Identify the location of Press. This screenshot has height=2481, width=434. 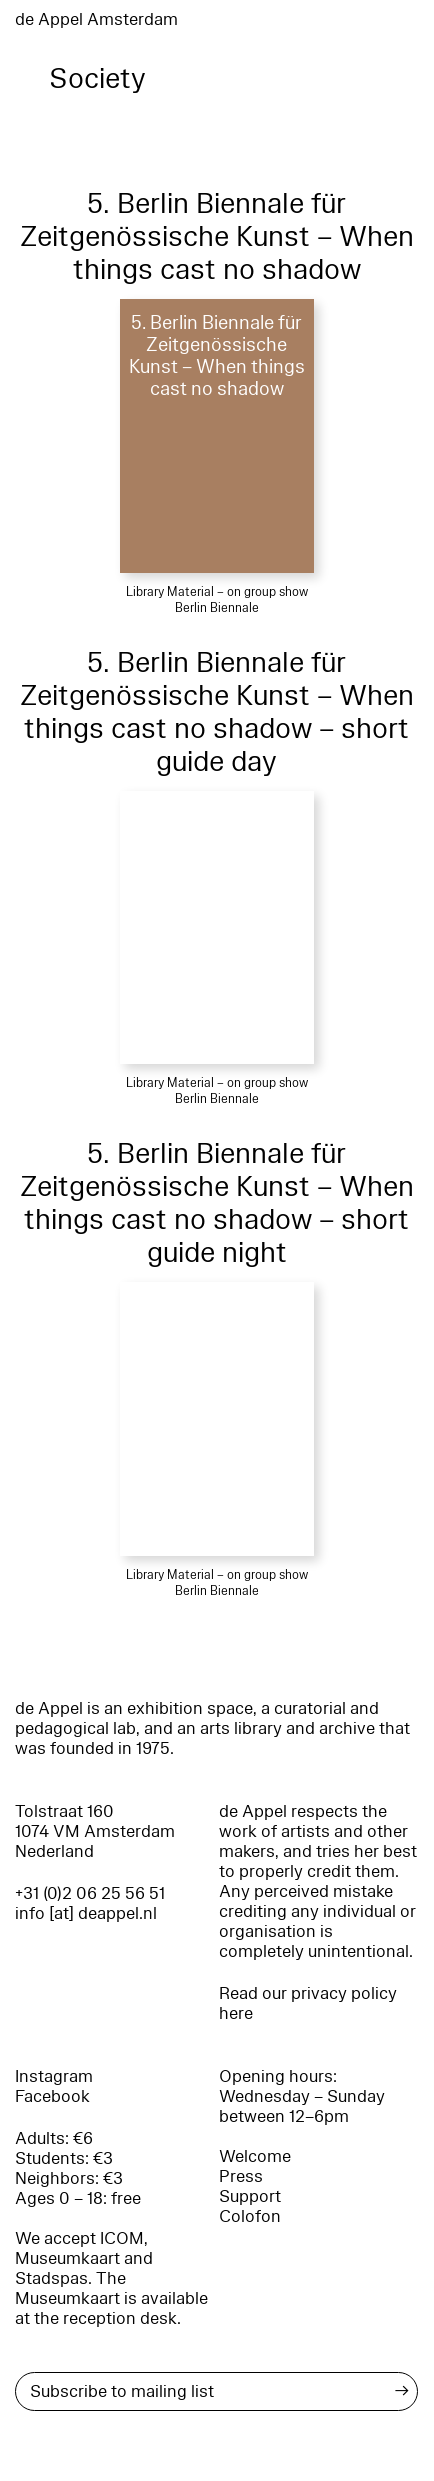
(241, 2176).